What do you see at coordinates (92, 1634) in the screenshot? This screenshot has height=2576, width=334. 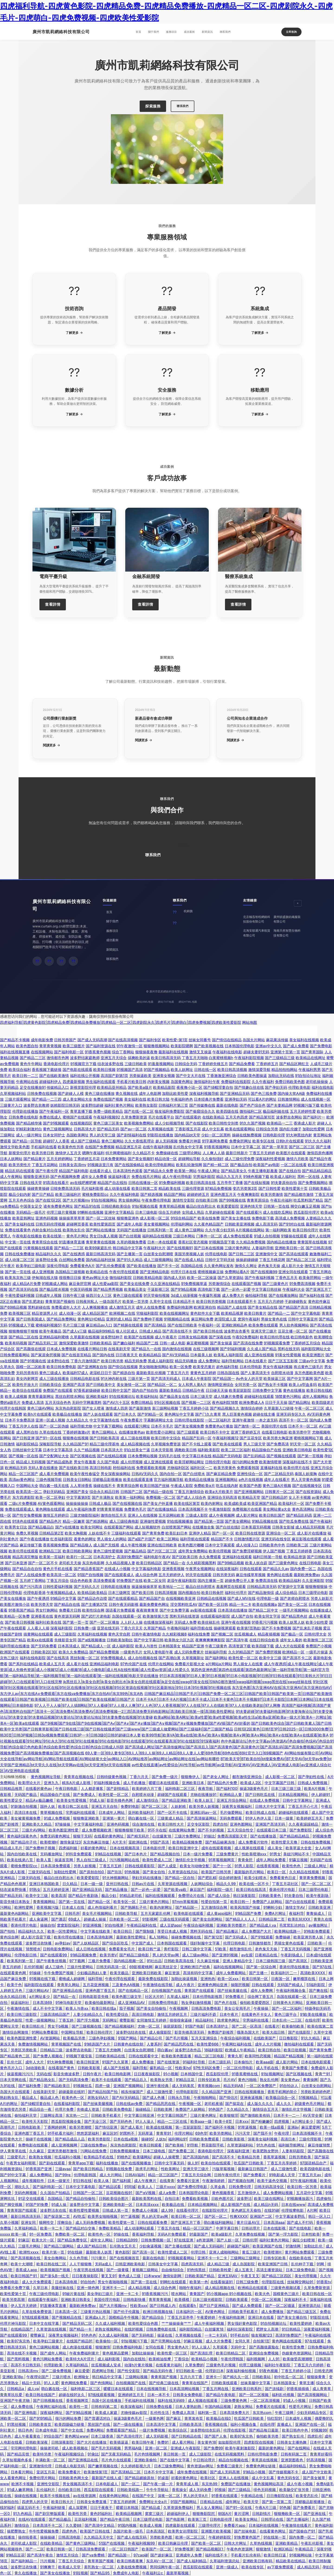 I see `久草福利在线视频` at bounding box center [92, 1634].